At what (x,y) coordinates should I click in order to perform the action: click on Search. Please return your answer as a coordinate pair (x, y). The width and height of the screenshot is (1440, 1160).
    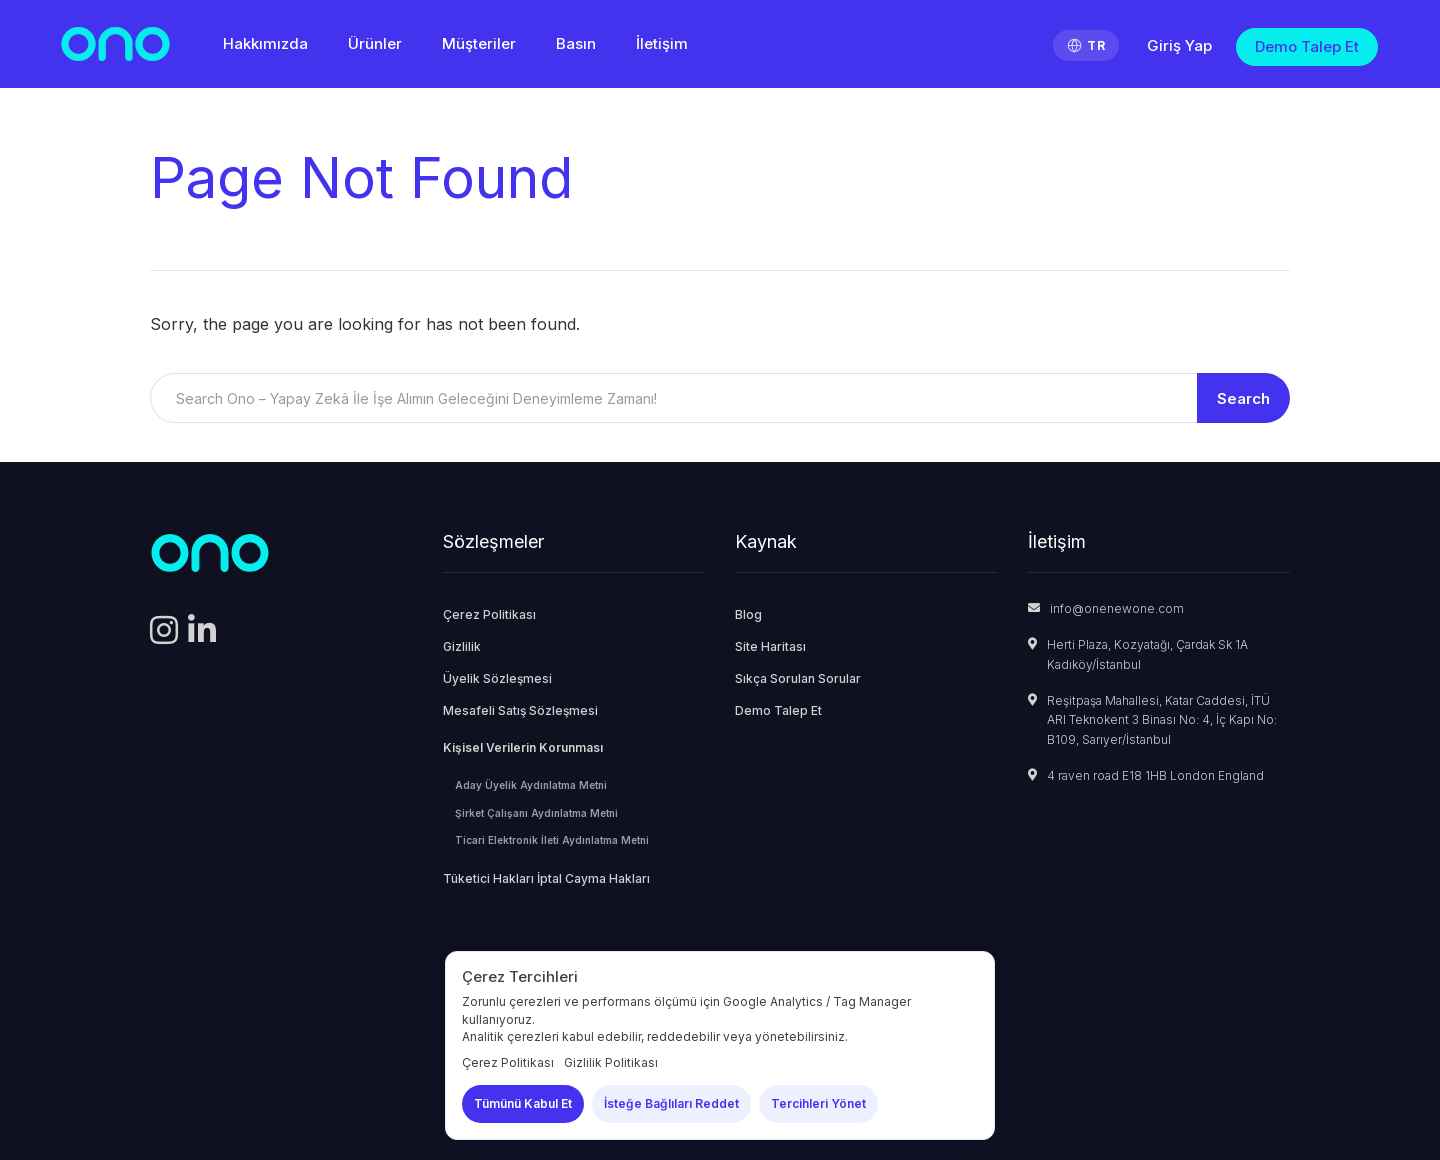
    Looking at the image, I should click on (1243, 398).